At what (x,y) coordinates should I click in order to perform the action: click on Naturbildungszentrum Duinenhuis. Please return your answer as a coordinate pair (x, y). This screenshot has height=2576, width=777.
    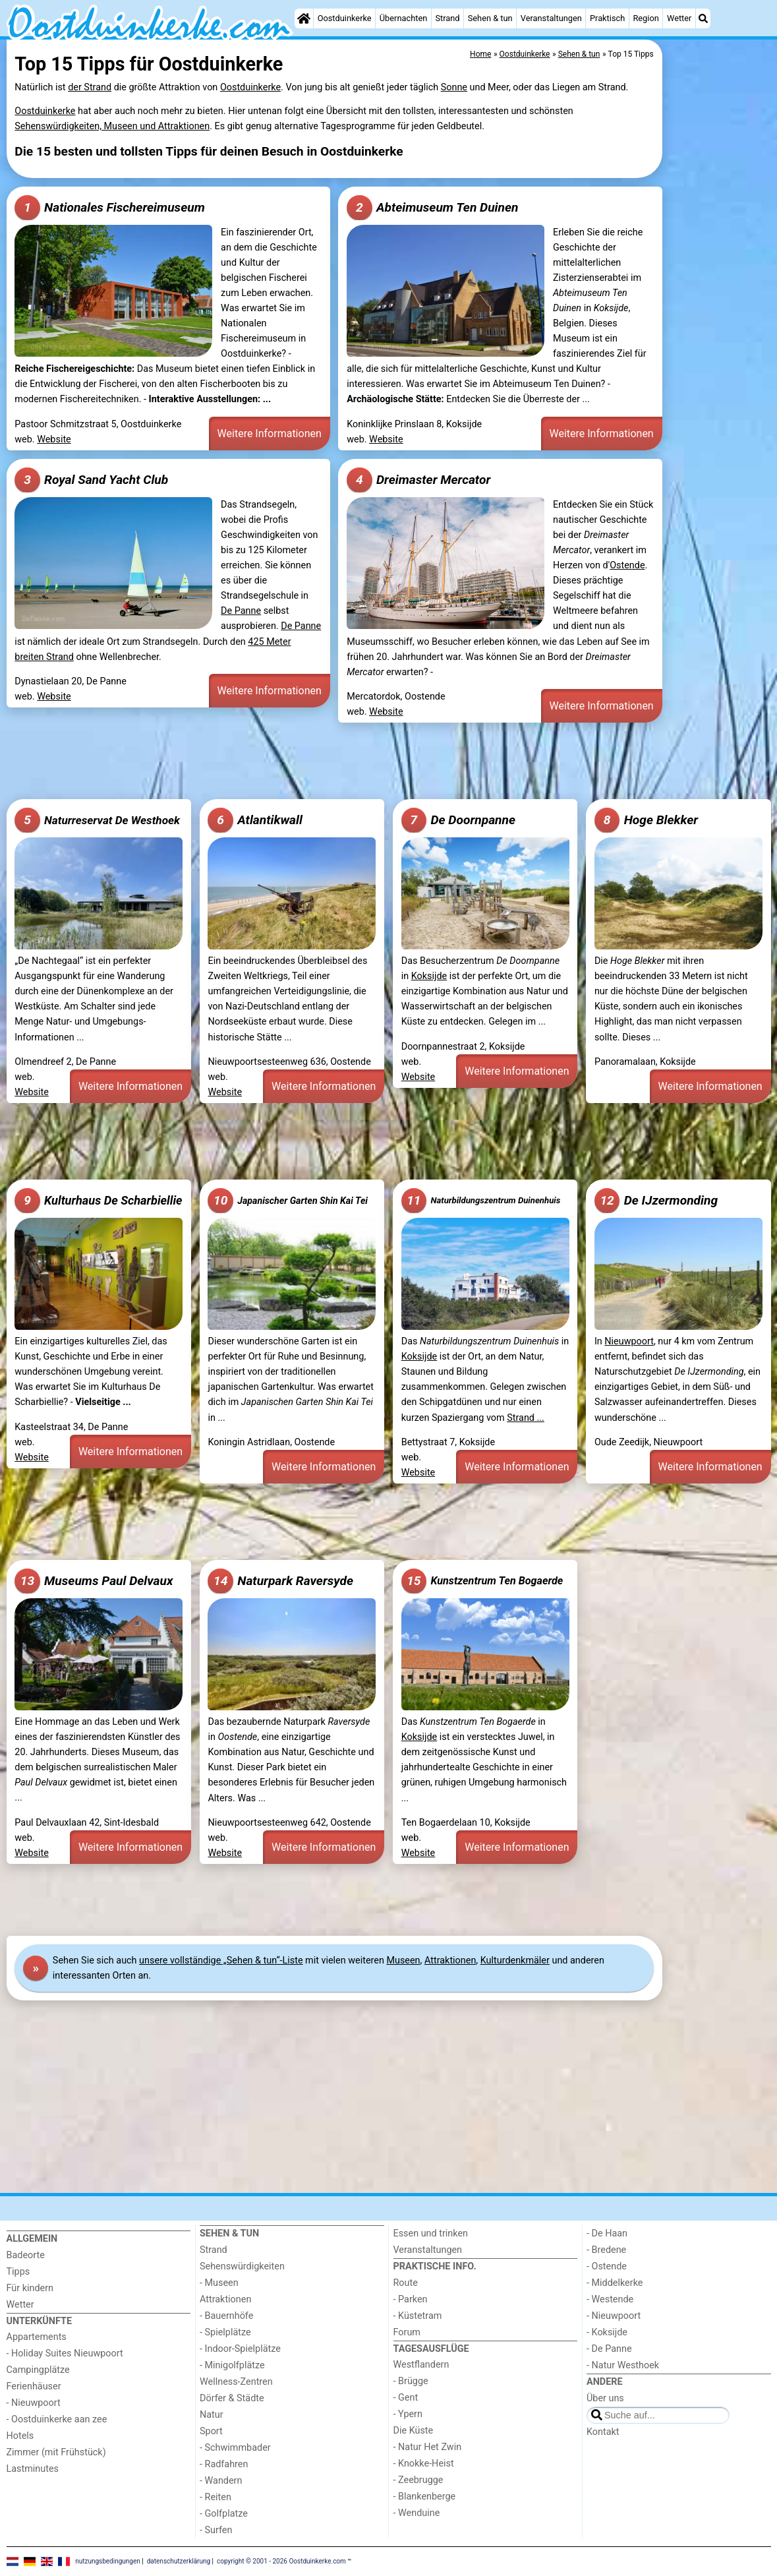
    Looking at the image, I should click on (481, 1200).